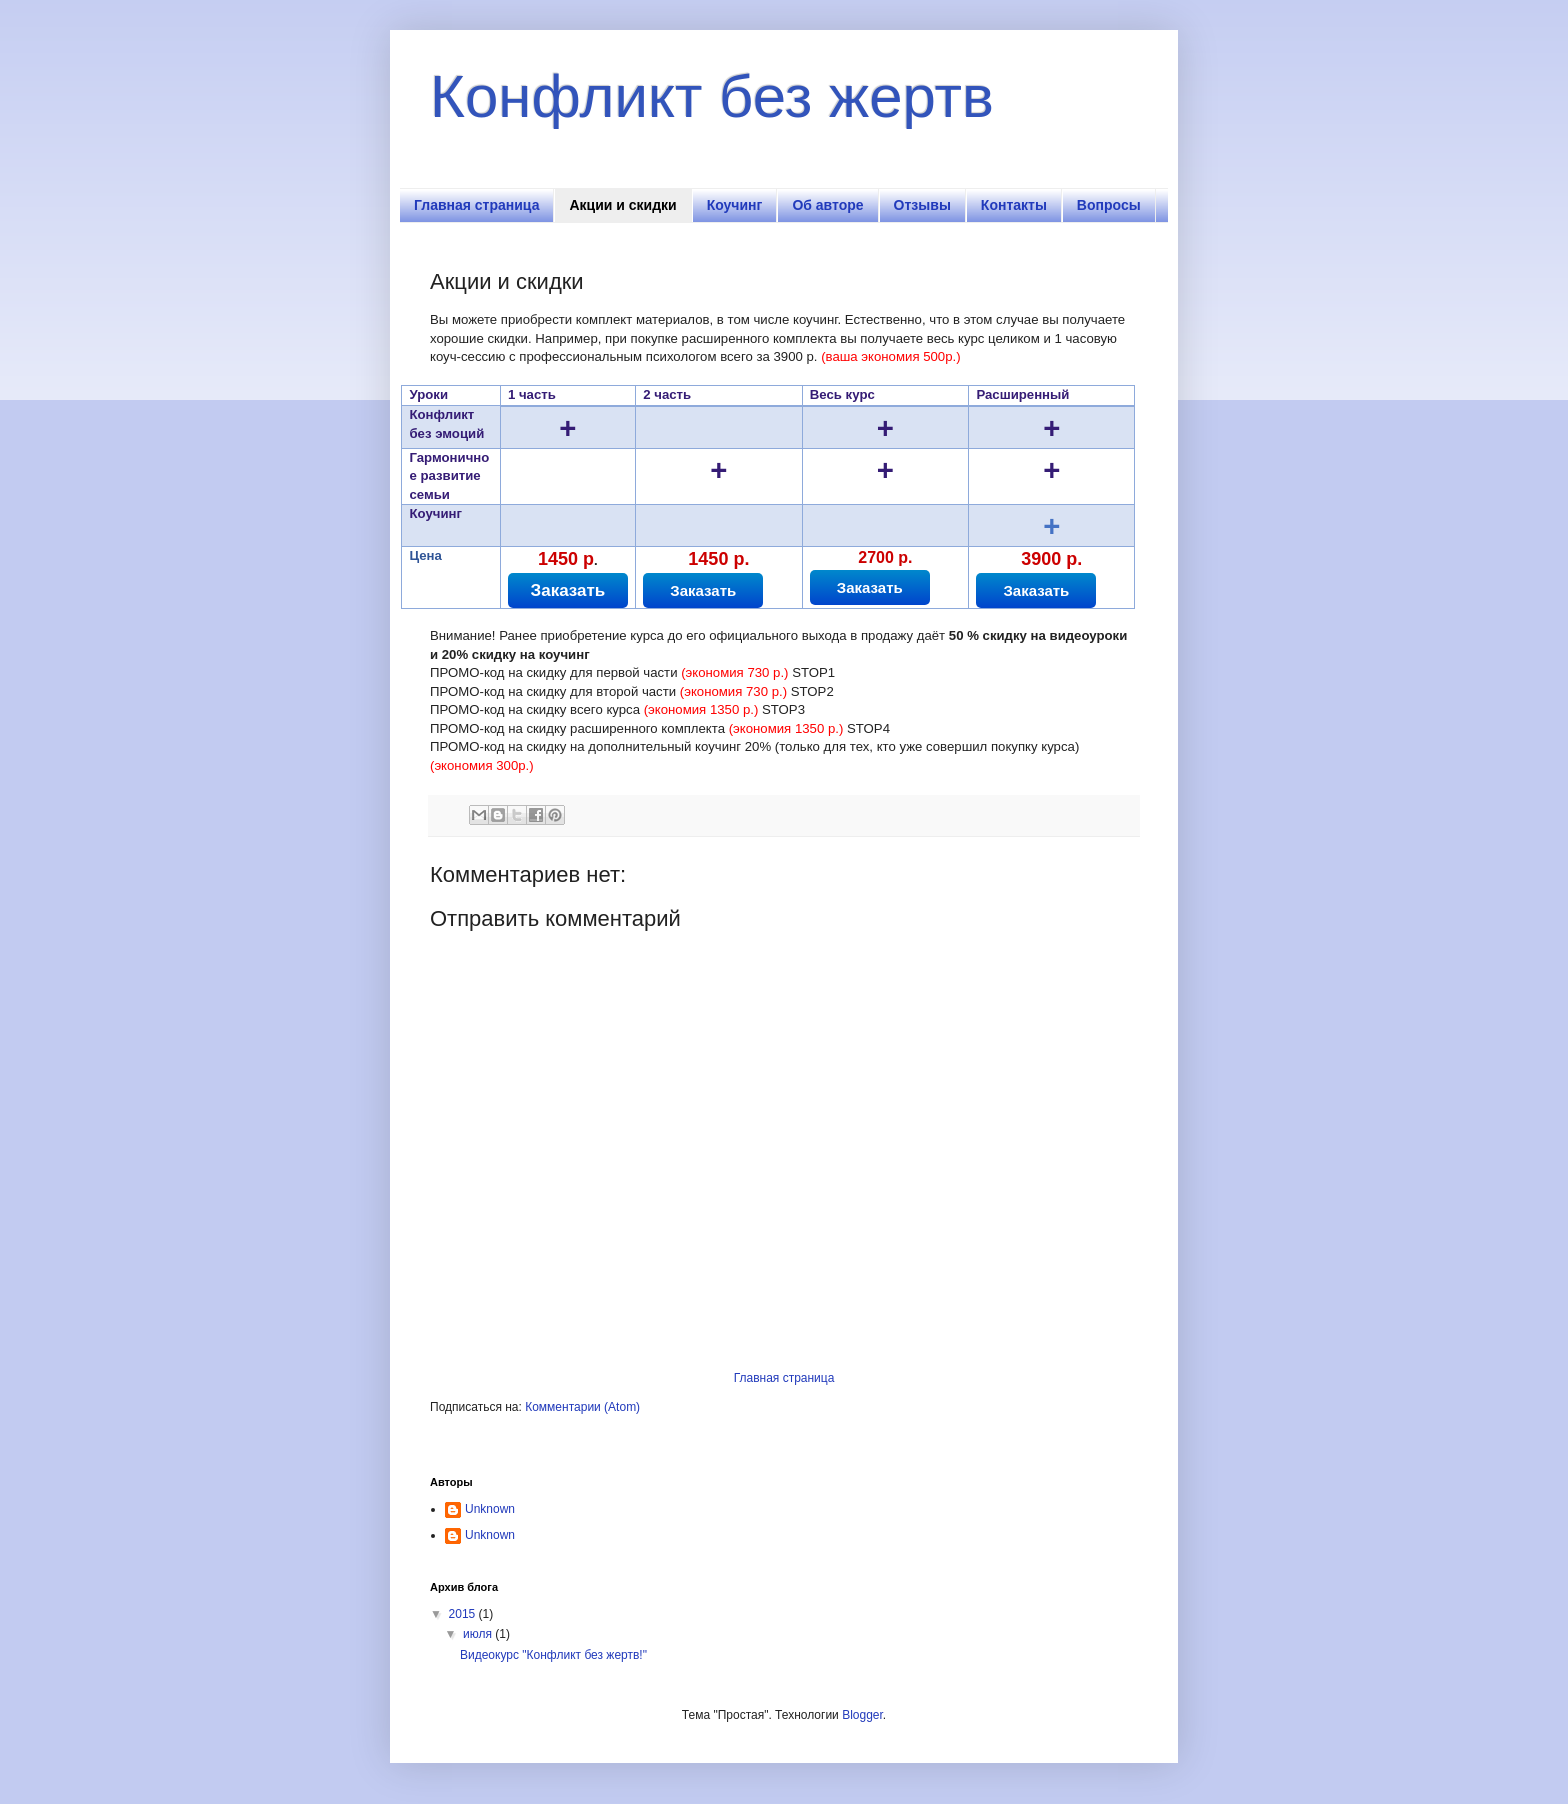 Image resolution: width=1568 pixels, height=1804 pixels. What do you see at coordinates (490, 1509) in the screenshot?
I see `Unknown` at bounding box center [490, 1509].